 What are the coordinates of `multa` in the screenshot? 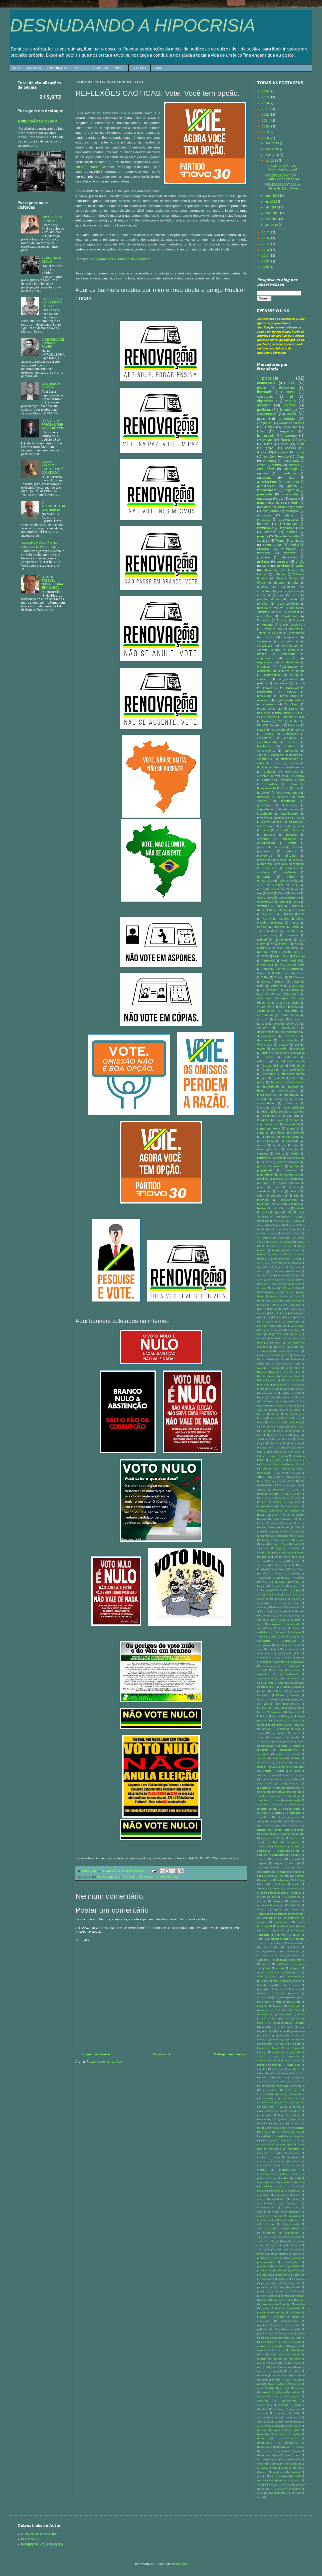 It's located at (296, 2186).